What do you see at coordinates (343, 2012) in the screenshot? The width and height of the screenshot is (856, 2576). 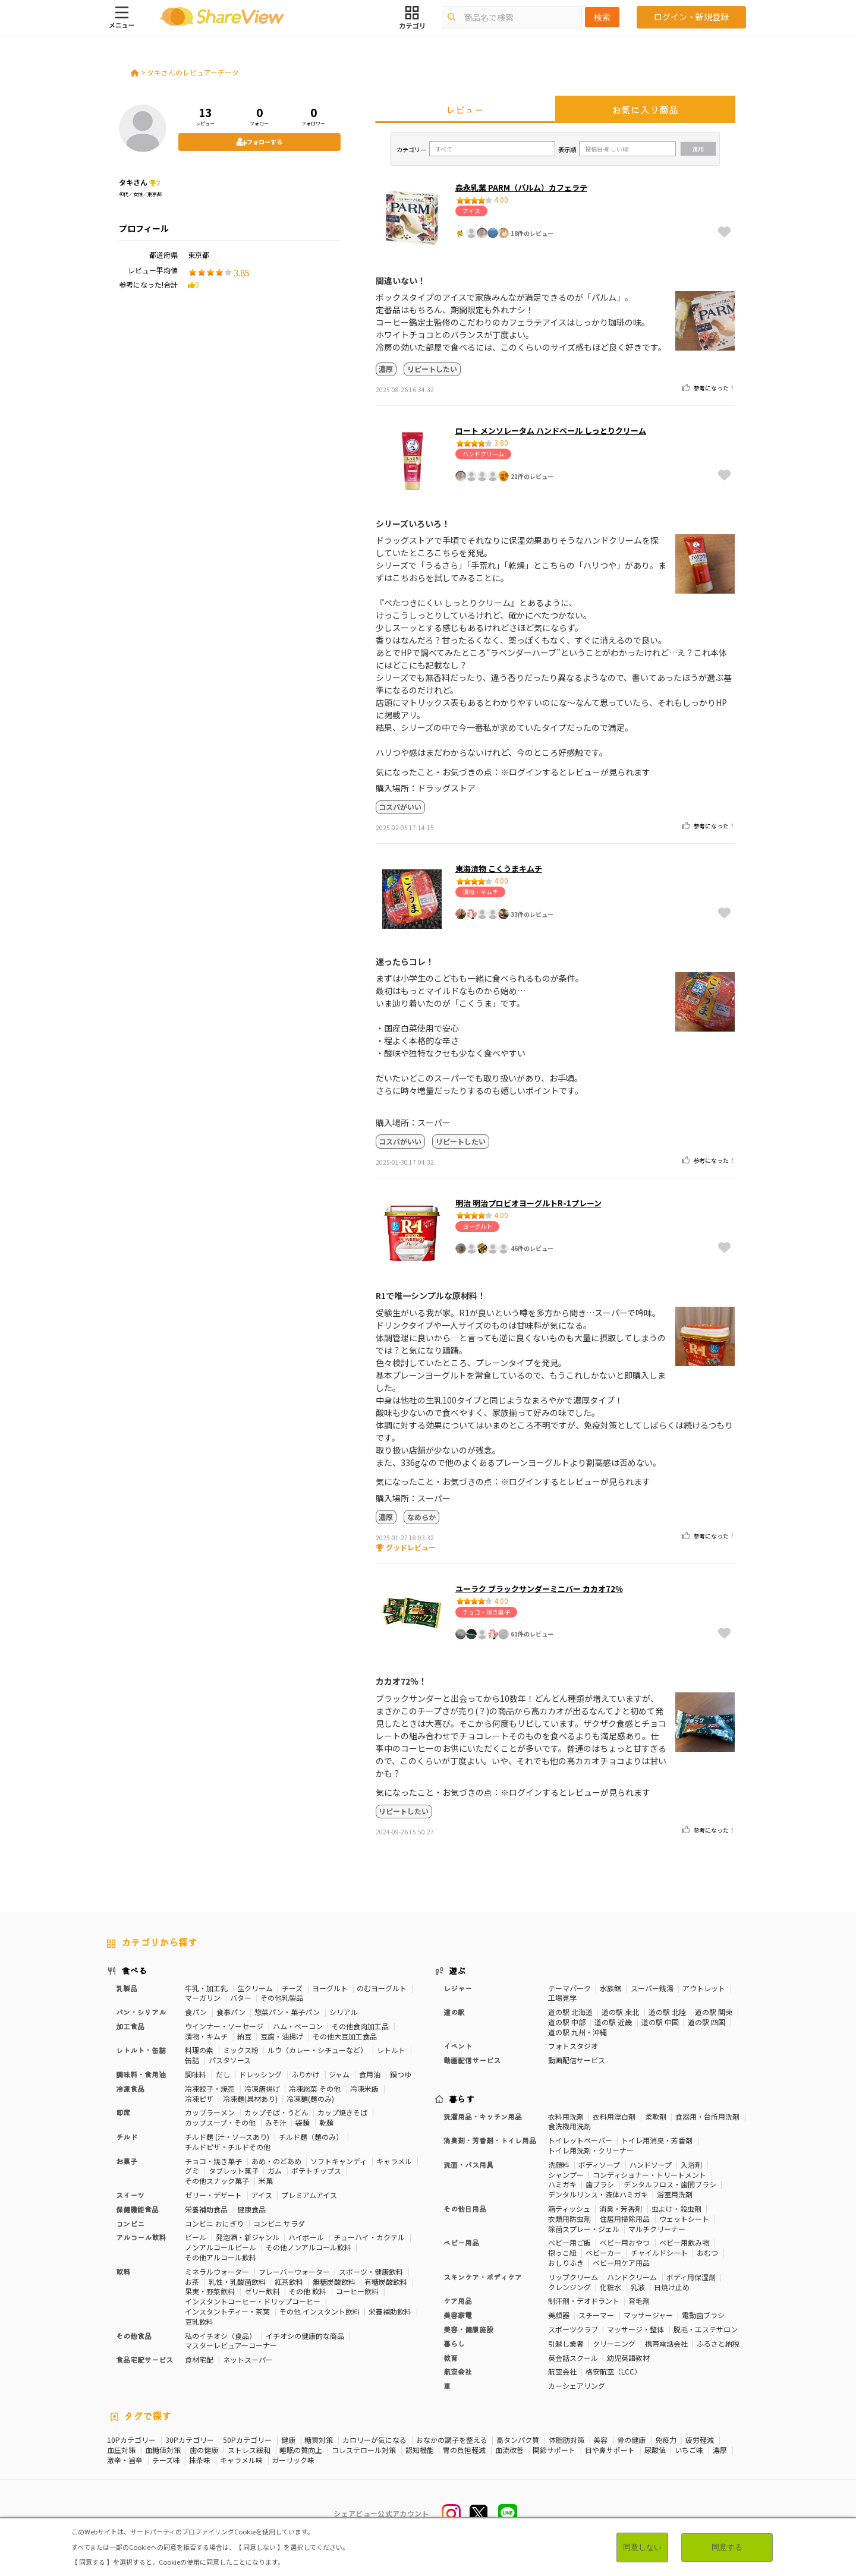 I see `シリアル` at bounding box center [343, 2012].